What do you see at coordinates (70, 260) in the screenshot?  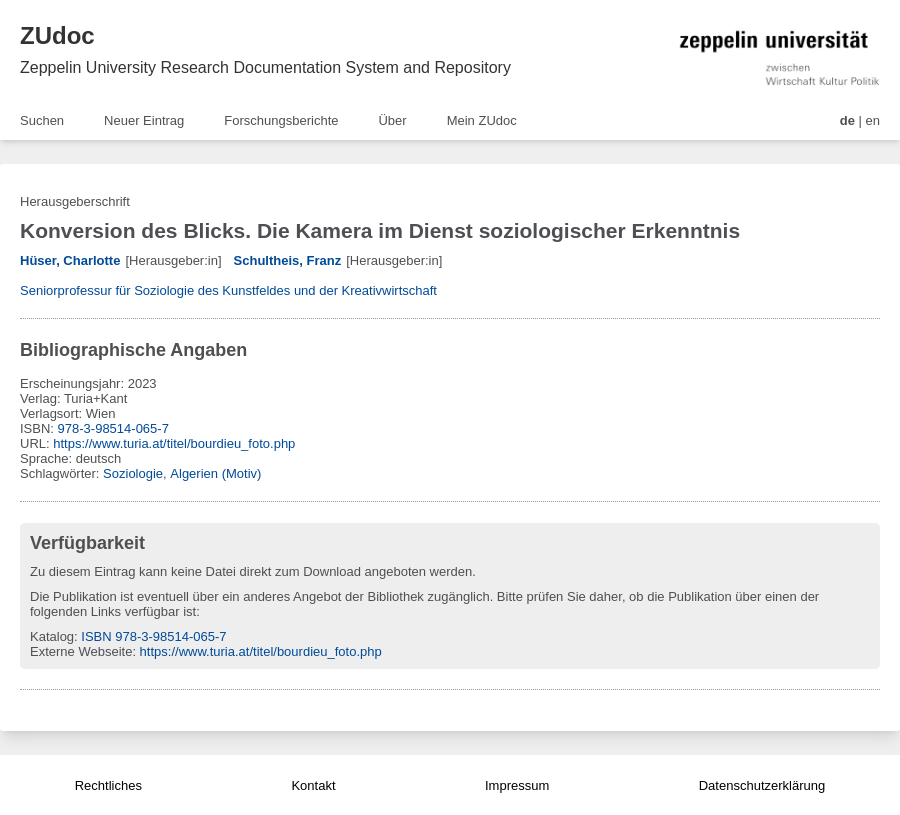 I see `Hüser, Charlotte` at bounding box center [70, 260].